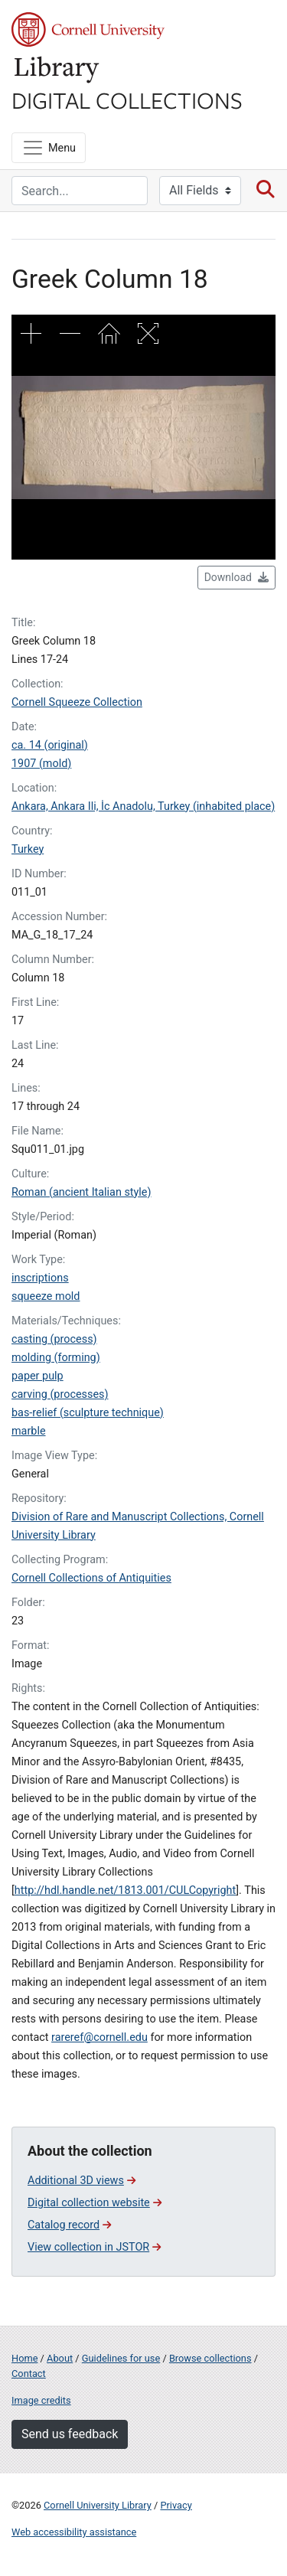 Image resolution: width=287 pixels, height=2576 pixels. What do you see at coordinates (48, 147) in the screenshot?
I see `[Menu]` at bounding box center [48, 147].